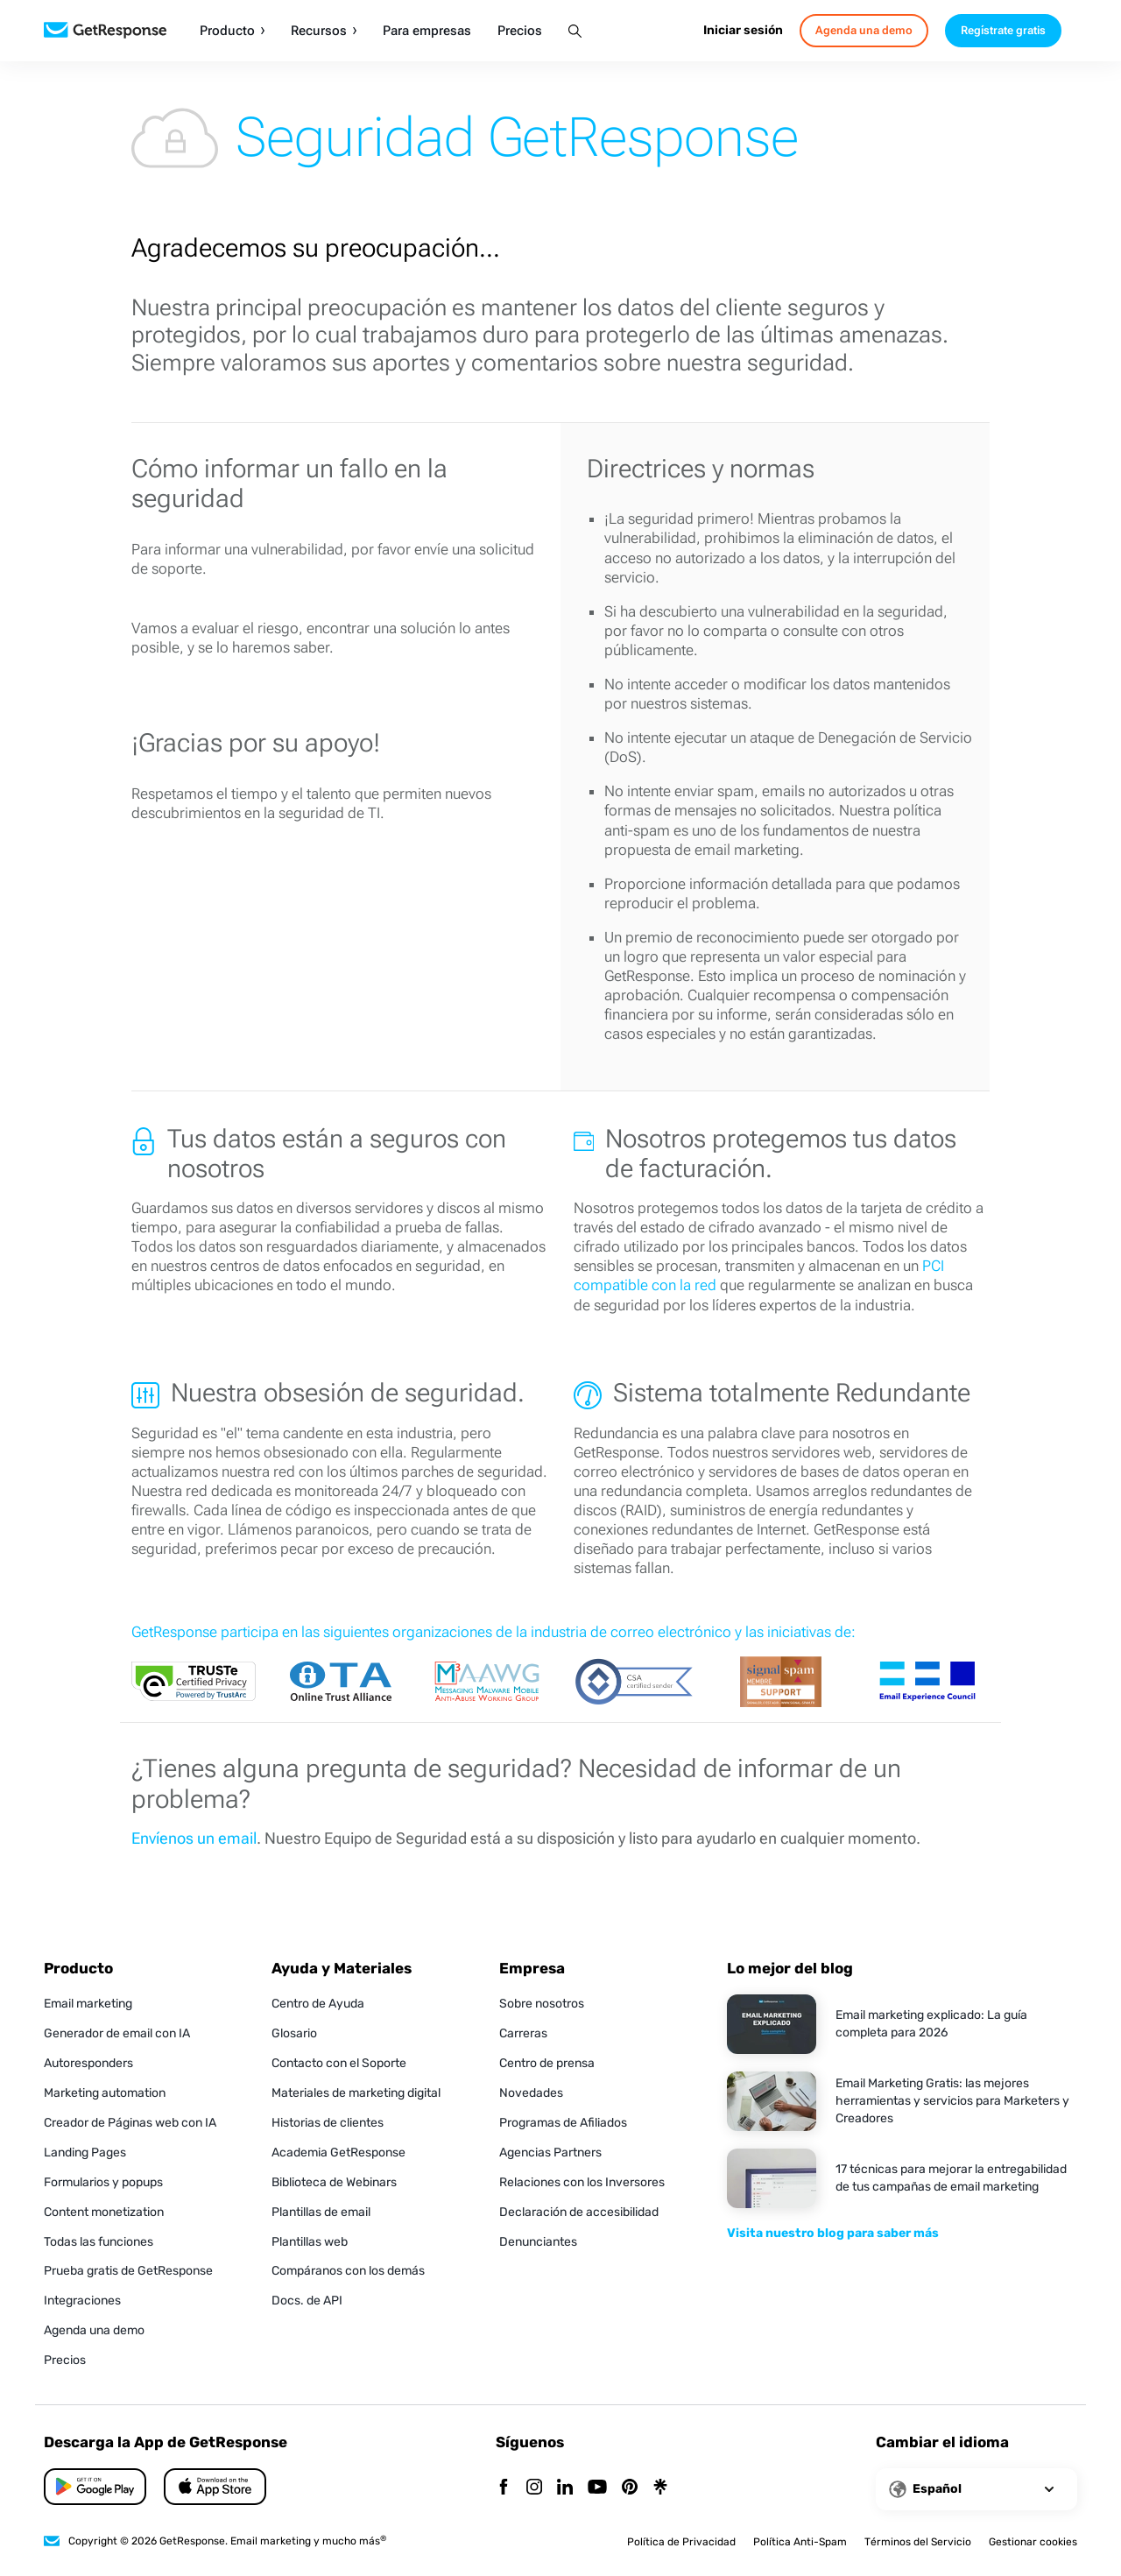 The image size is (1121, 2576). Describe the element at coordinates (541, 2003) in the screenshot. I see `Sobre nosotros` at that location.